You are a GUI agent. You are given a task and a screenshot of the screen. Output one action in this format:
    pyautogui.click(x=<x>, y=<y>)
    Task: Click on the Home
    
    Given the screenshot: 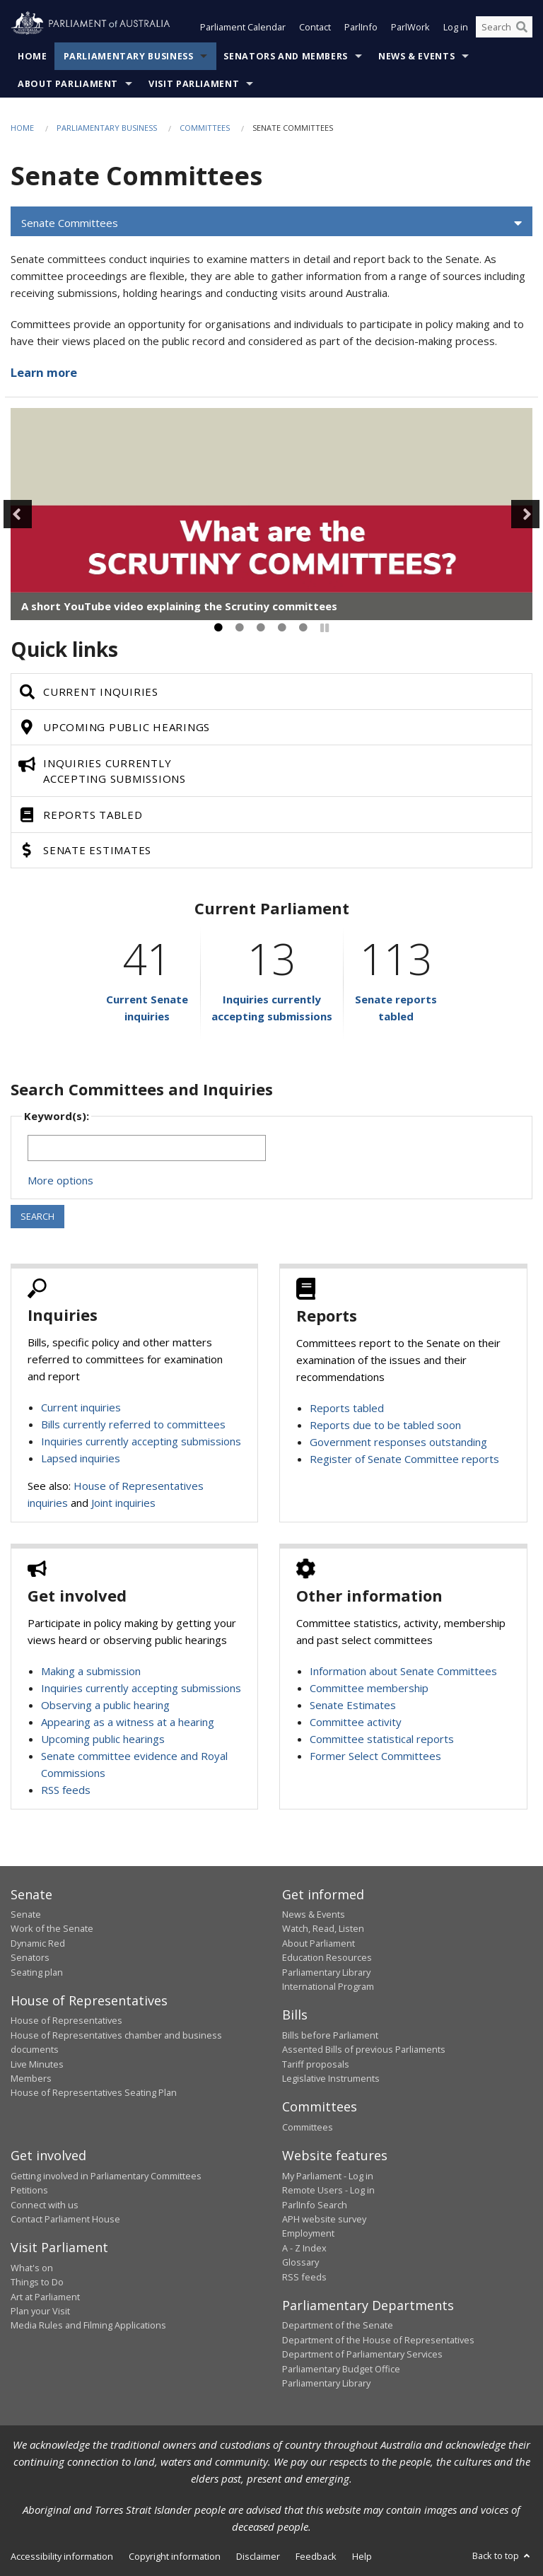 What is the action you would take?
    pyautogui.click(x=32, y=56)
    